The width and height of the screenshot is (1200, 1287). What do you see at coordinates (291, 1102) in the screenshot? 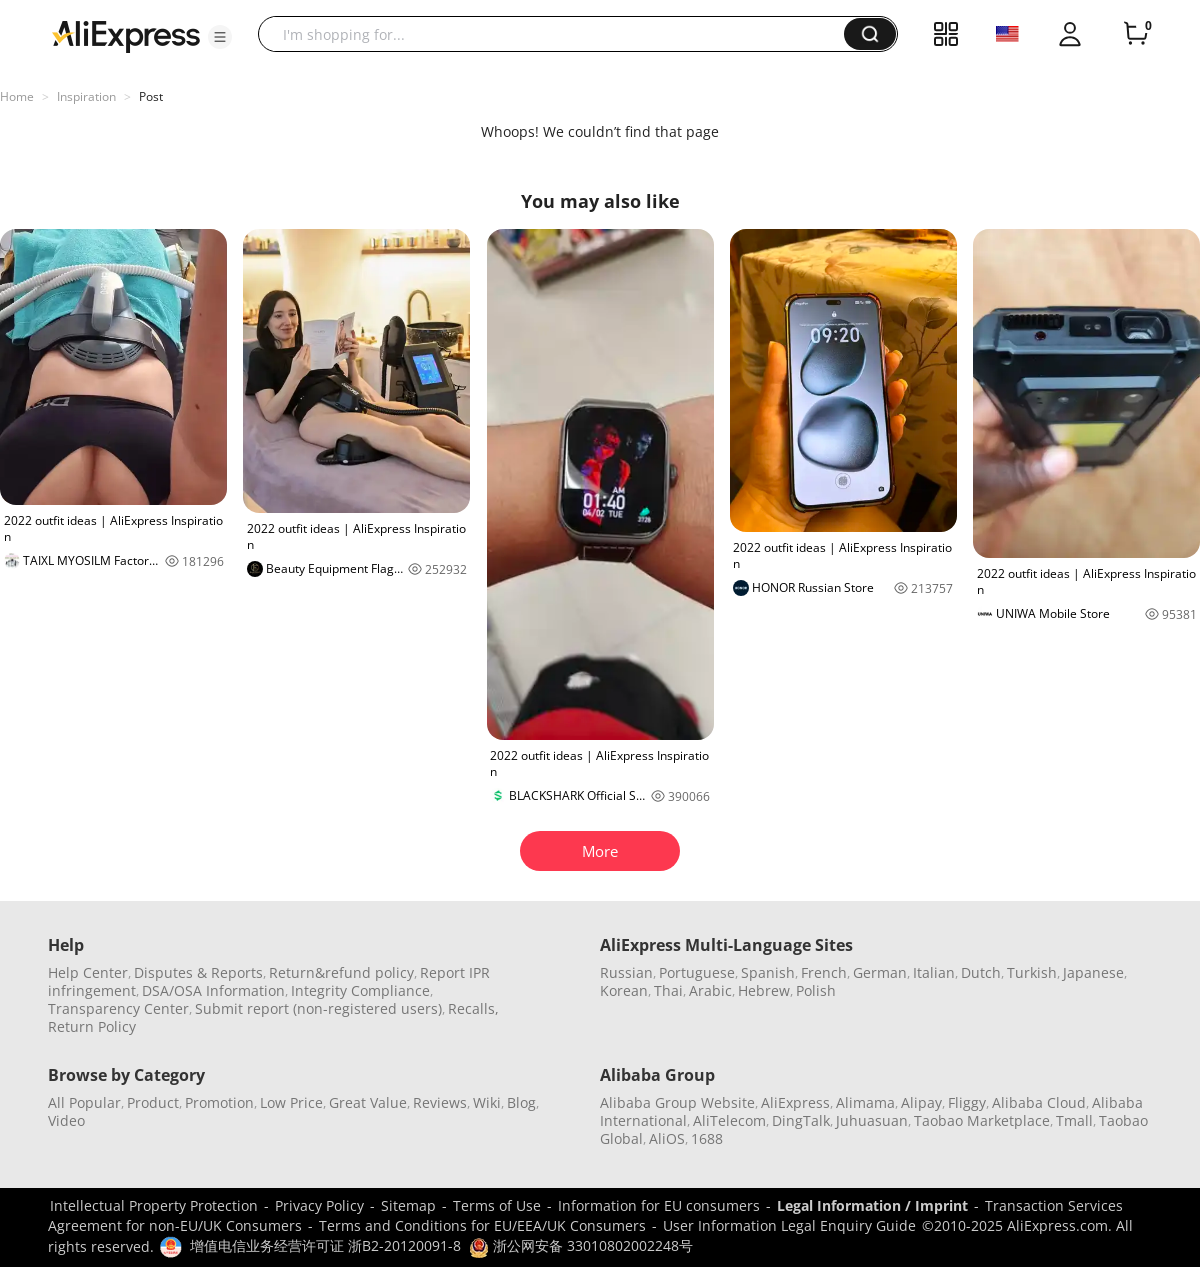
I see `Low Price` at bounding box center [291, 1102].